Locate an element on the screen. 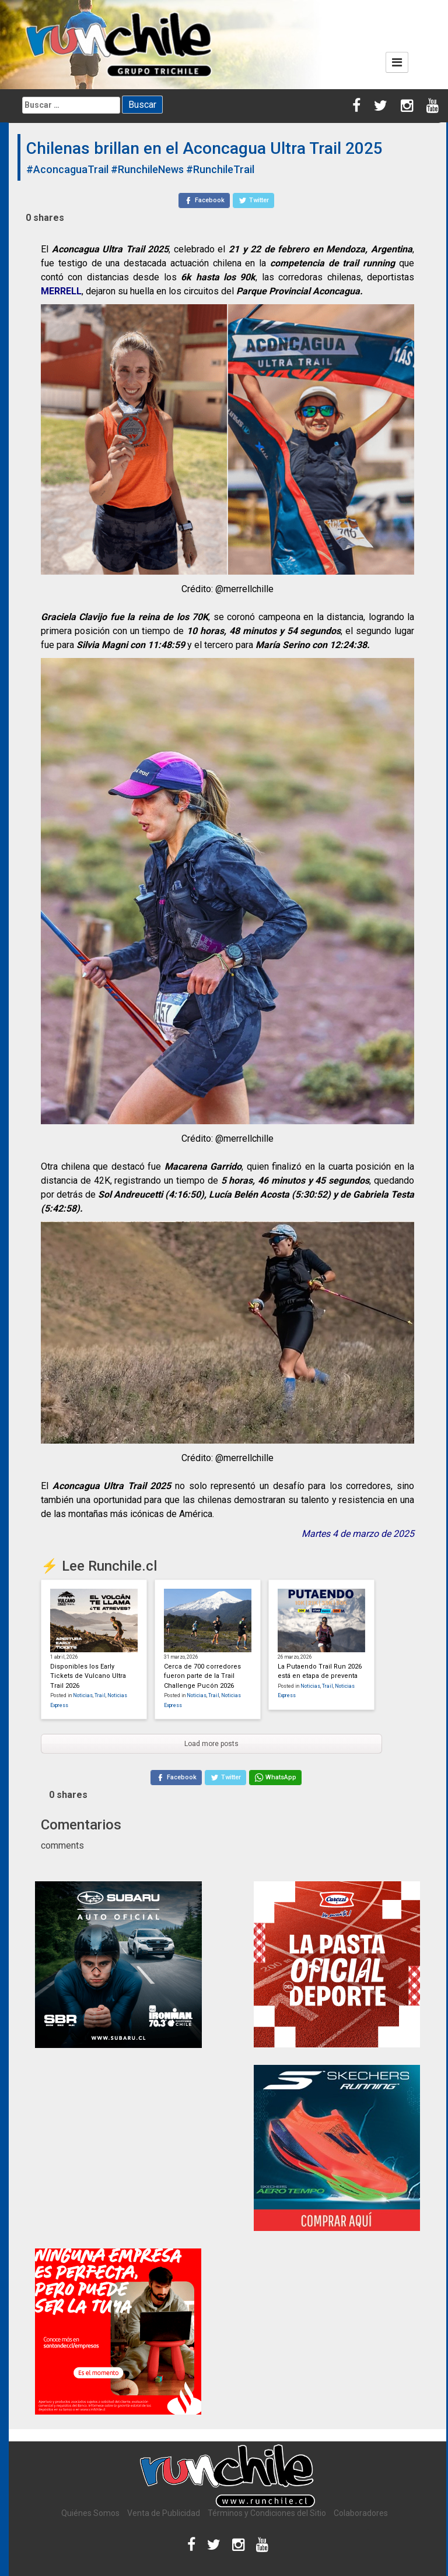 The width and height of the screenshot is (448, 2576). Cerca de 700 corredores fueron parte de la Trail Challenge Pucón 2026 is located at coordinates (202, 1676).